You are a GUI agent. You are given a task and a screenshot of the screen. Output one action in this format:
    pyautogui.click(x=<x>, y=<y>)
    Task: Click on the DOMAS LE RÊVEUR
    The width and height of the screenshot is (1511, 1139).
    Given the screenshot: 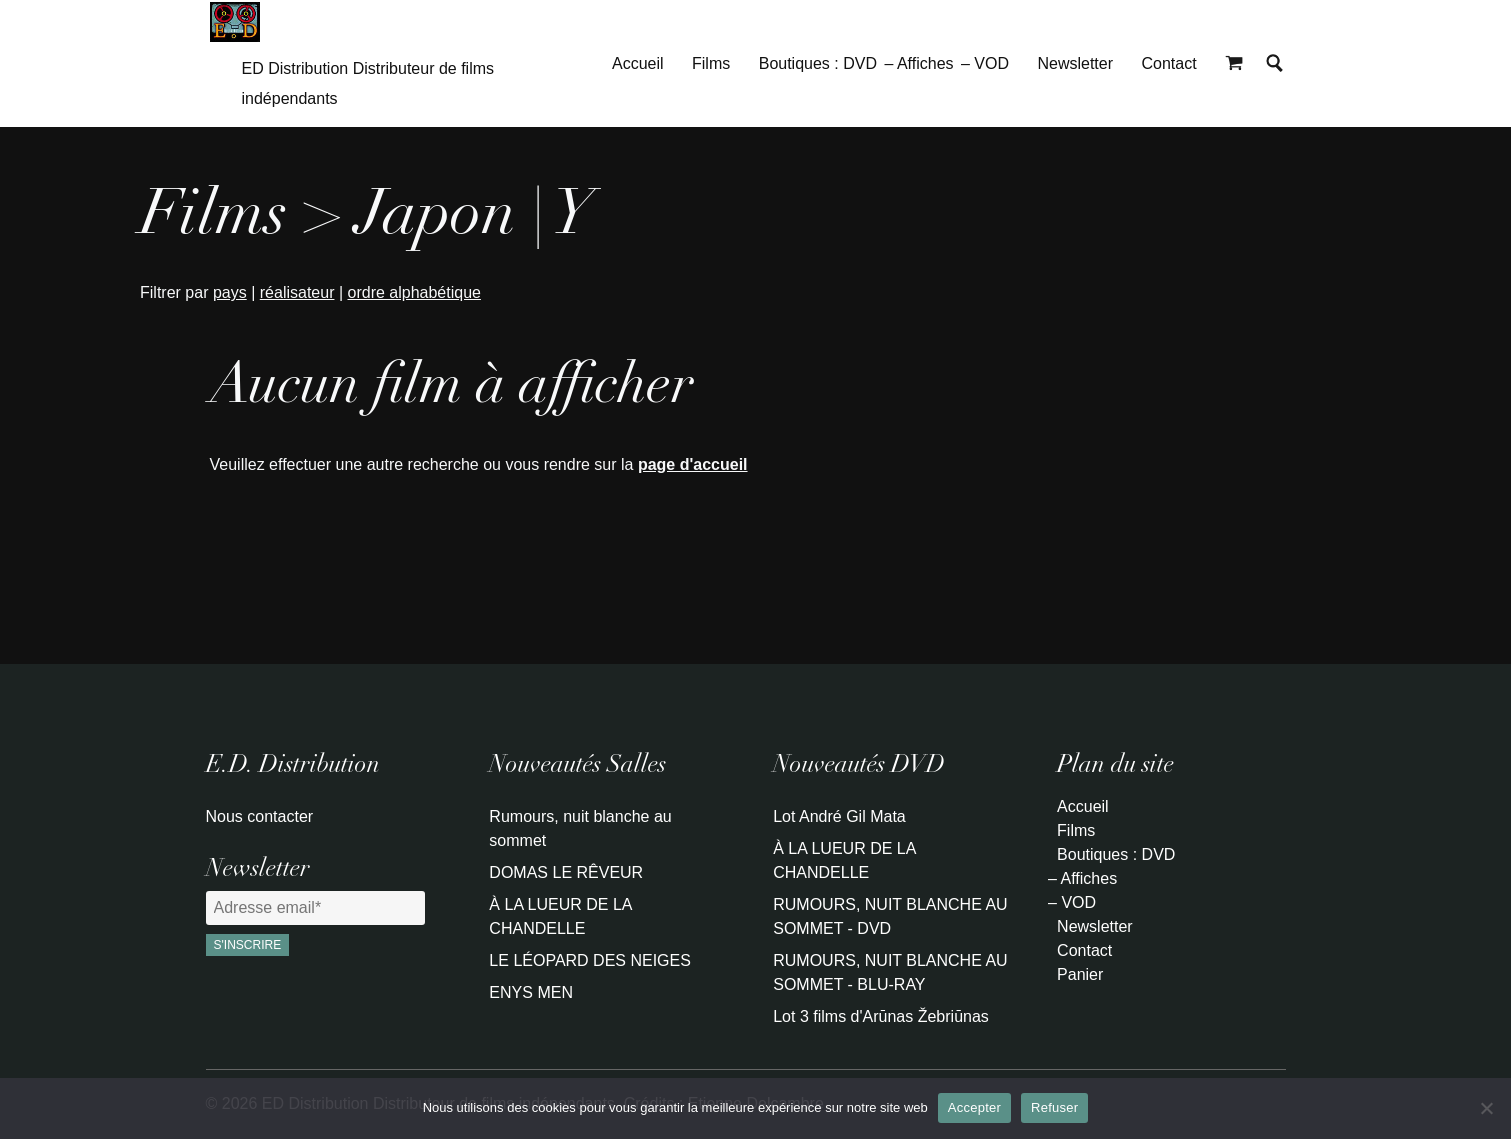 What is the action you would take?
    pyautogui.click(x=566, y=872)
    